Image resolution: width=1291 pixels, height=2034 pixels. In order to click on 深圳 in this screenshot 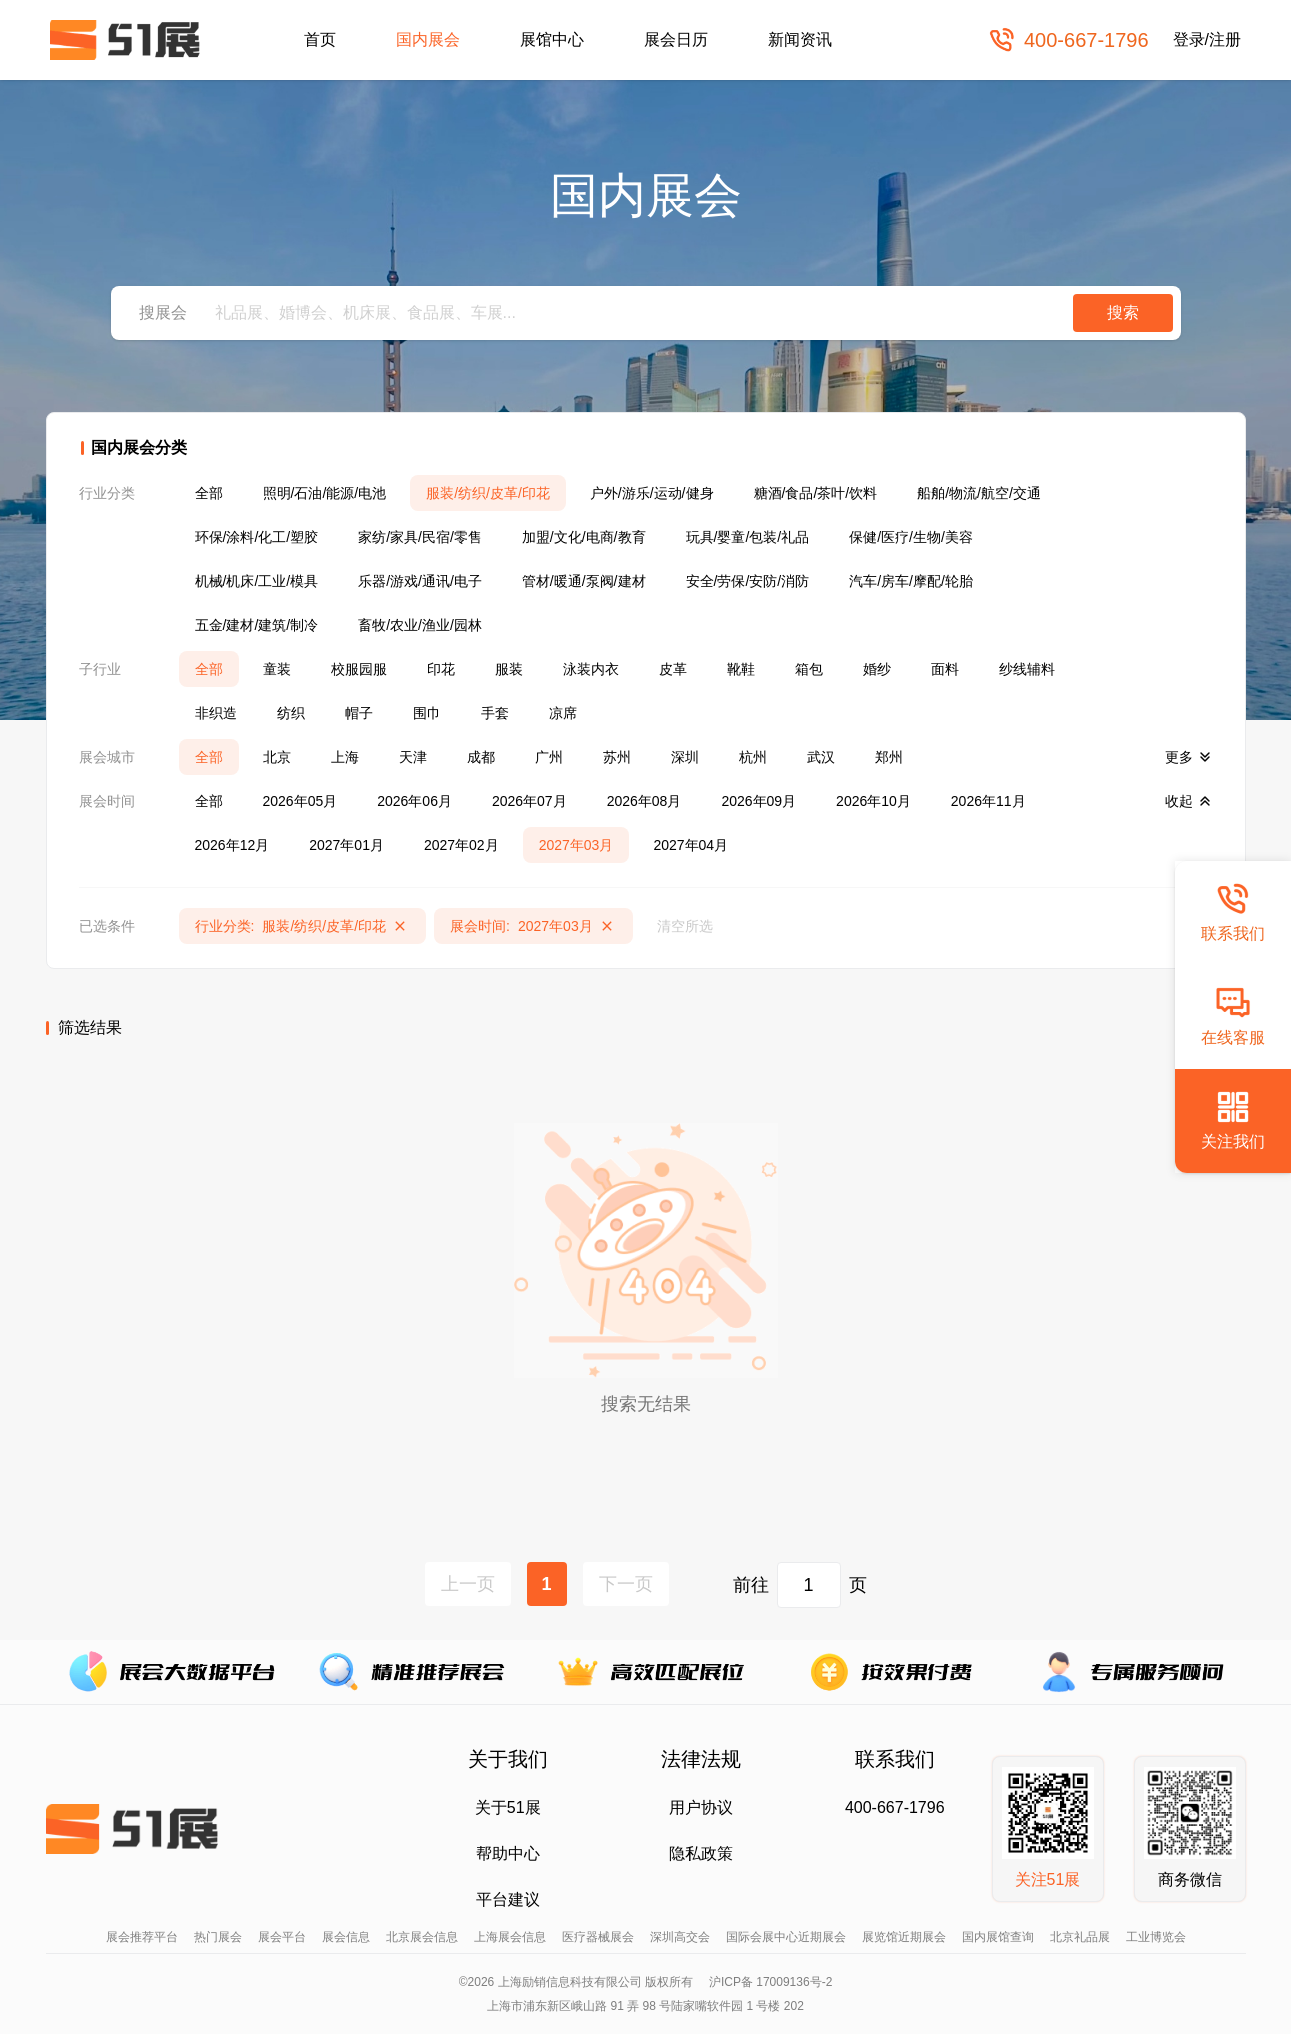, I will do `click(685, 757)`.